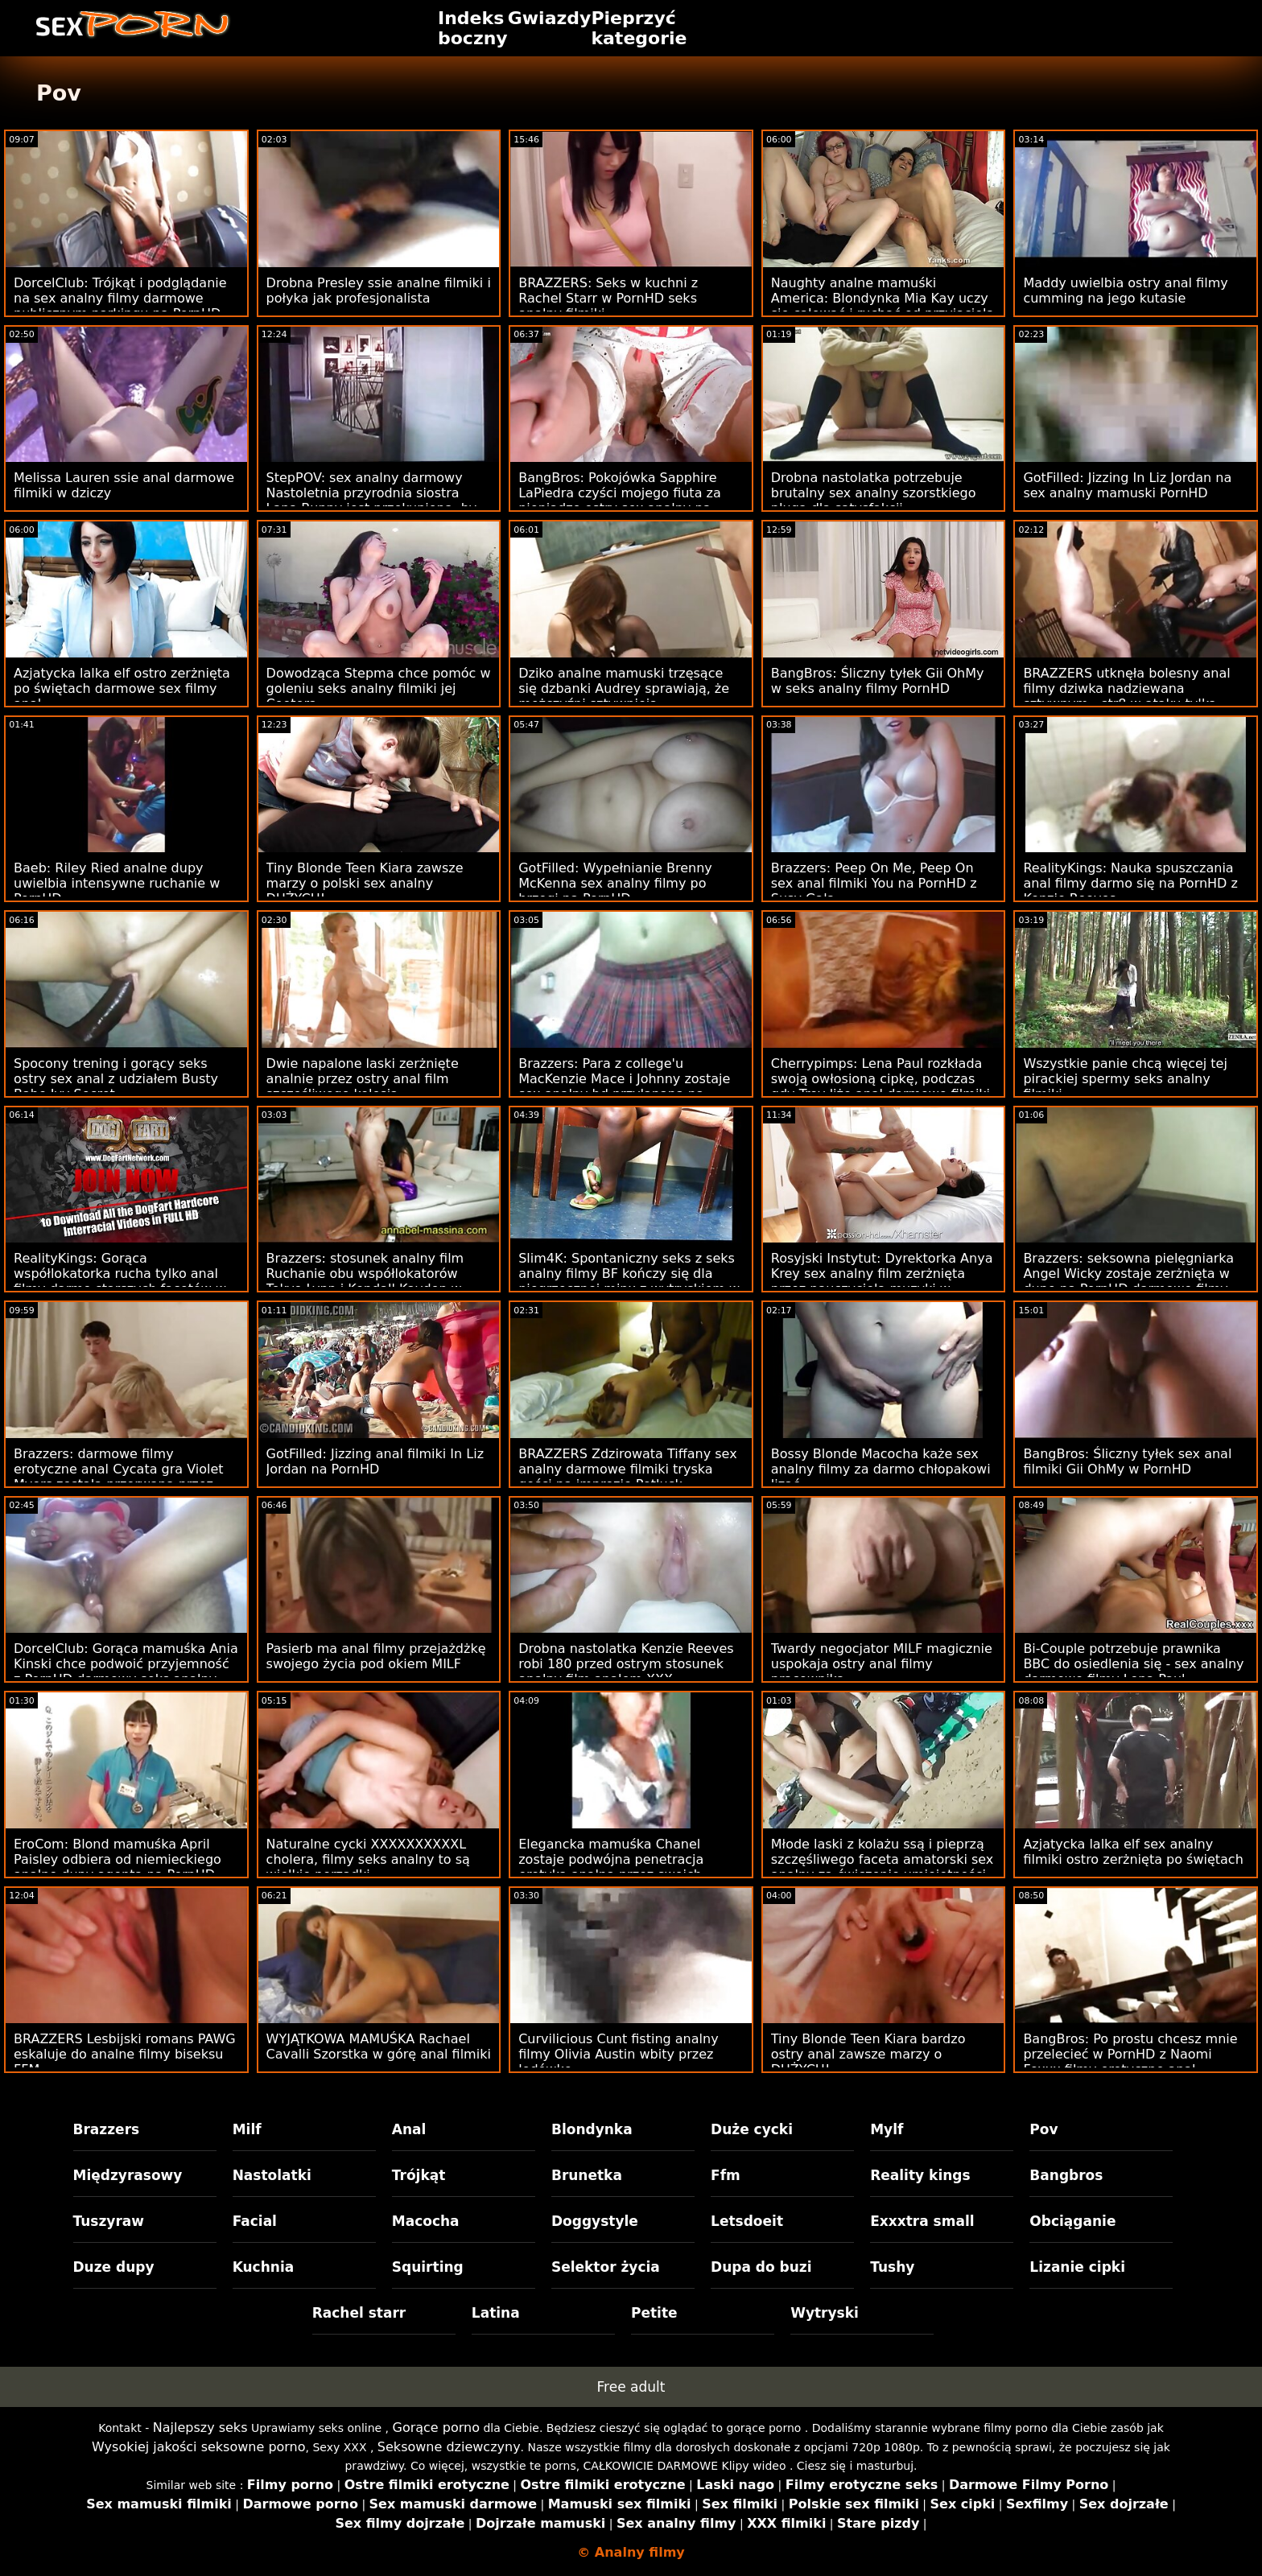 The image size is (1262, 2576). Describe the element at coordinates (627, 1469) in the screenshot. I see `BRAZZERS Zdzirowata Tiffany sex analny darmowe filmiki tryska gości na imprezie Potluck` at that location.